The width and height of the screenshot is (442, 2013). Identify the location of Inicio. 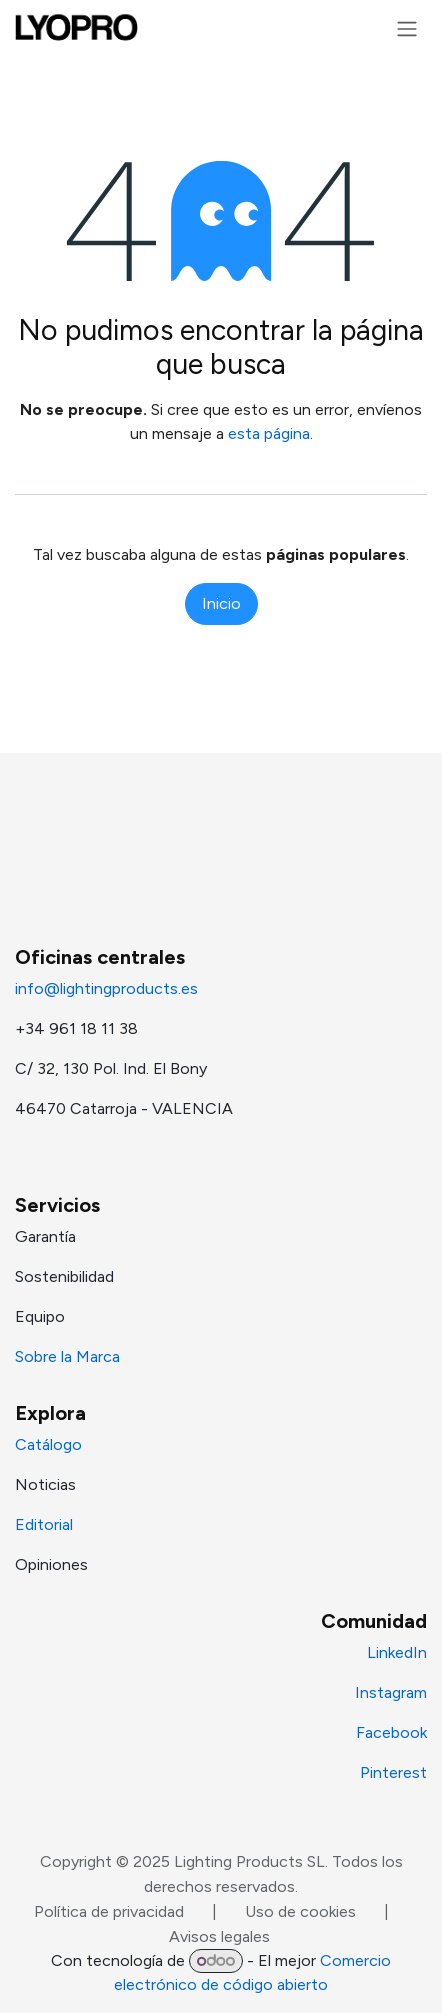
(221, 603).